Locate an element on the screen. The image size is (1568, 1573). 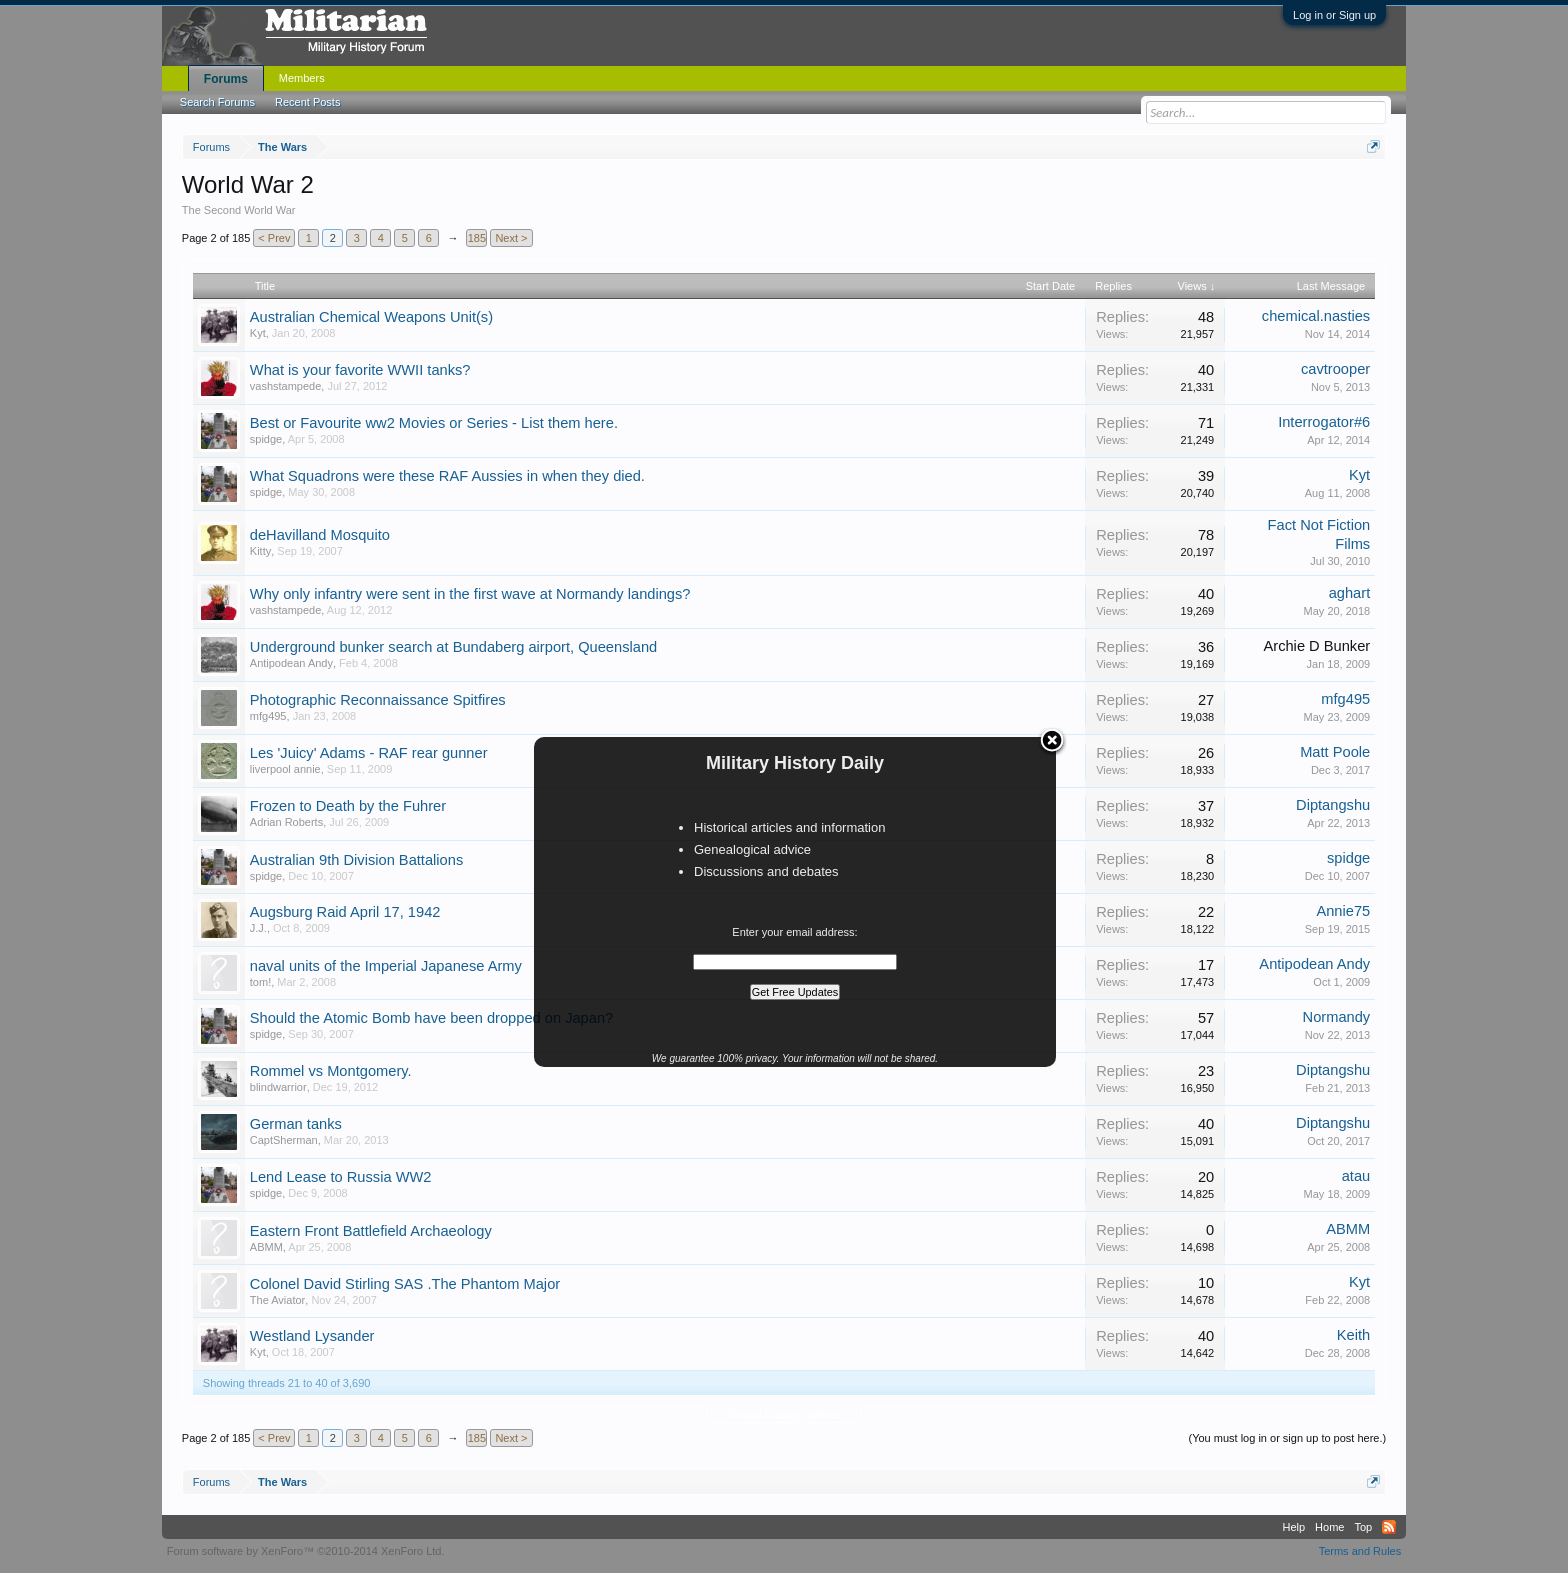
Underground bunker search at Bundaberg airport, Queensland is located at coordinates (453, 647).